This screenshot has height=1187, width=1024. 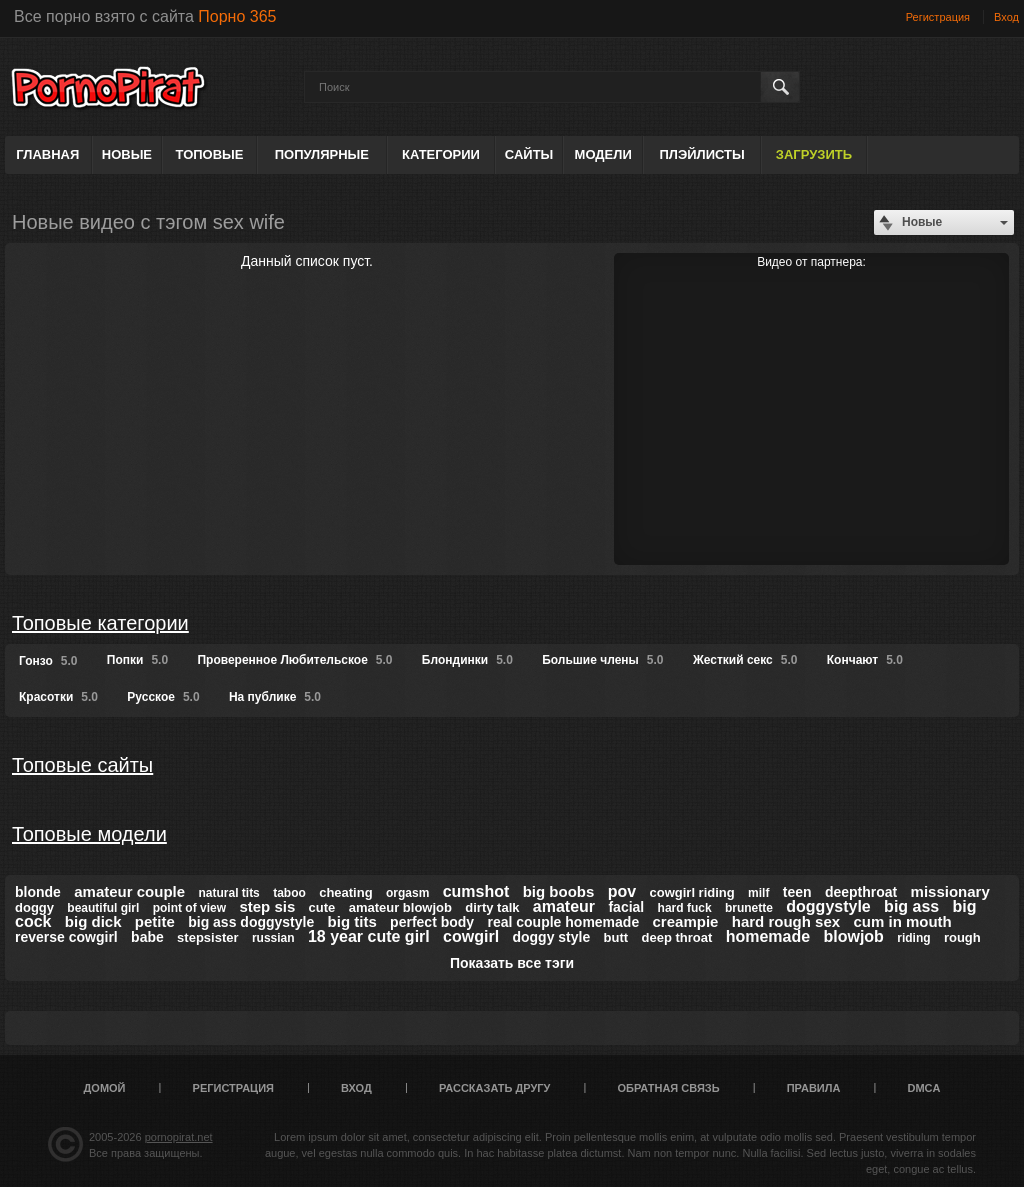 What do you see at coordinates (48, 661) in the screenshot?
I see `Гонзо` at bounding box center [48, 661].